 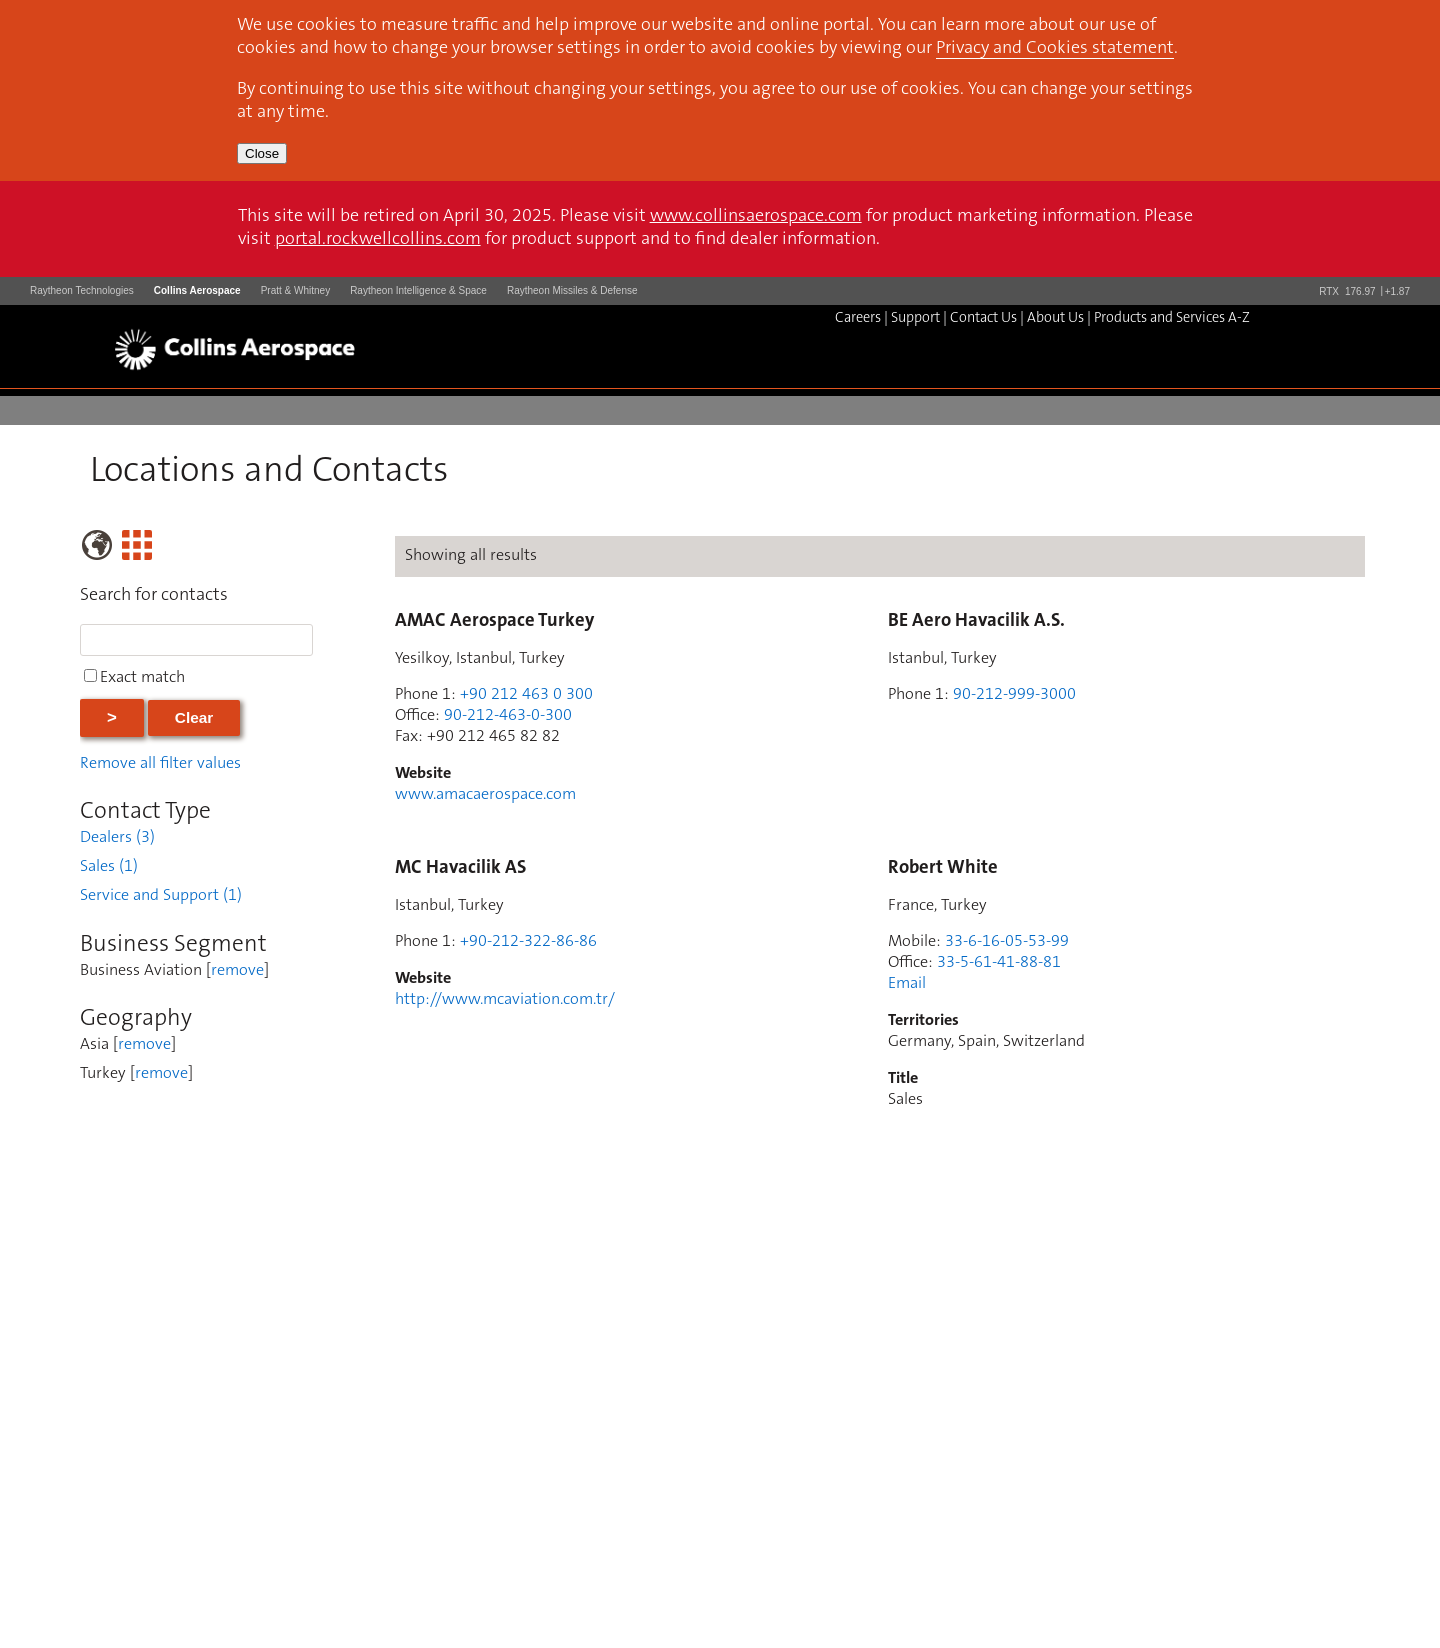 What do you see at coordinates (485, 795) in the screenshot?
I see `www.amacaerospace.com` at bounding box center [485, 795].